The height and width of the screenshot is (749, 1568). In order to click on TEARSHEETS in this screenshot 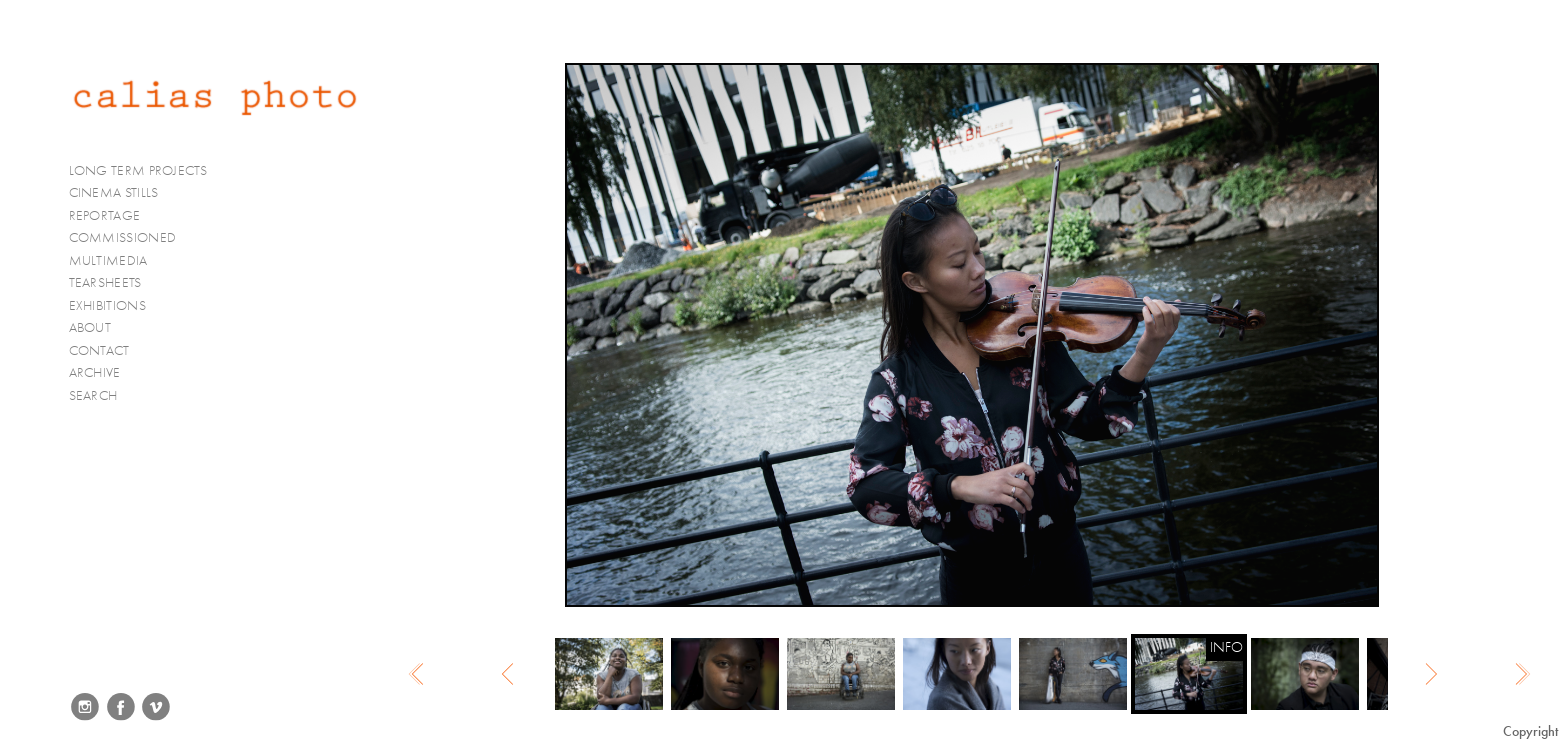, I will do `click(105, 282)`.